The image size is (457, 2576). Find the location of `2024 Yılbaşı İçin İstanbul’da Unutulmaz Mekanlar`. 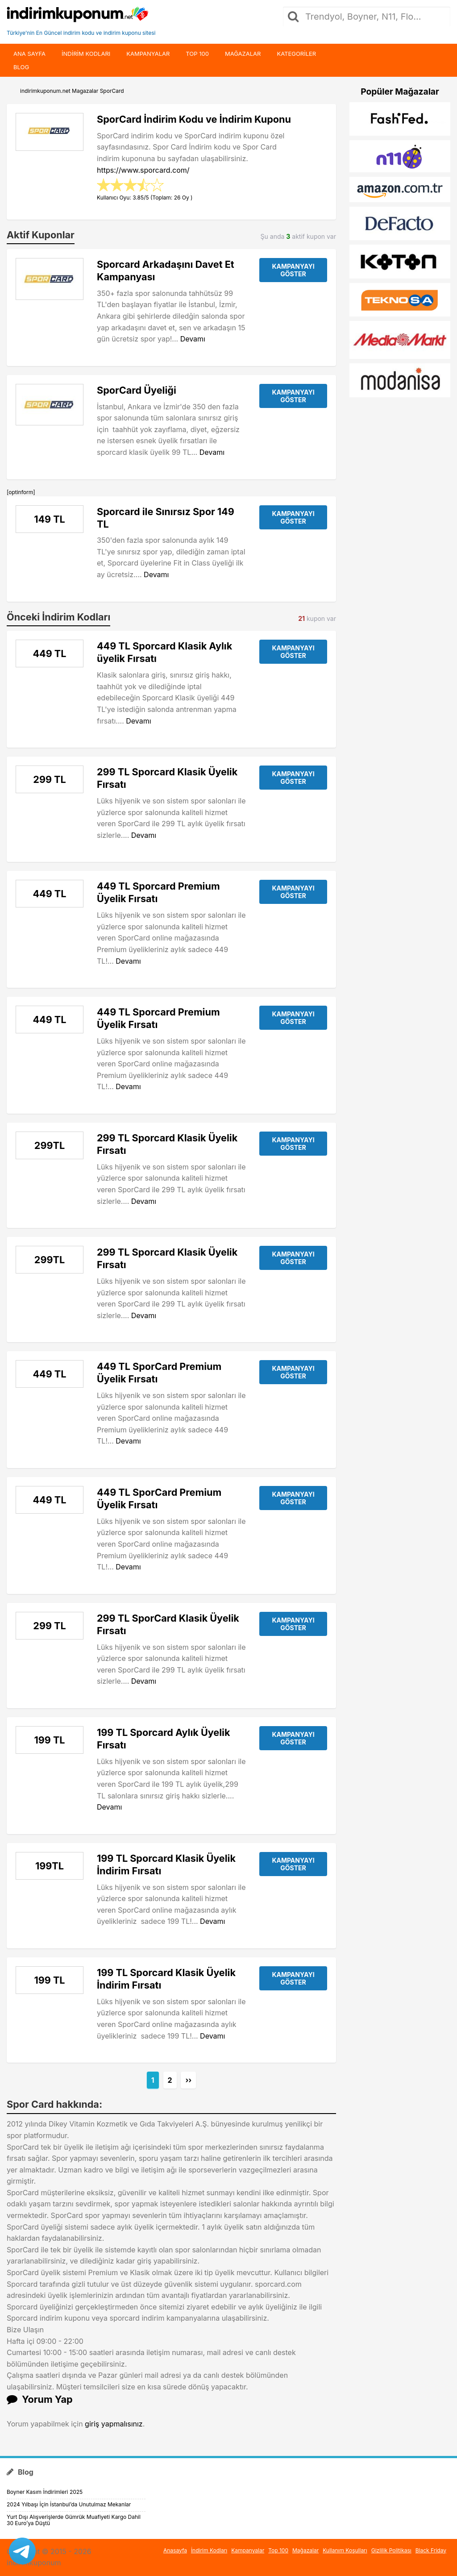

2024 Yılbaşı İçin İstanbul’da Unutulmaz Mekanlar is located at coordinates (69, 2504).